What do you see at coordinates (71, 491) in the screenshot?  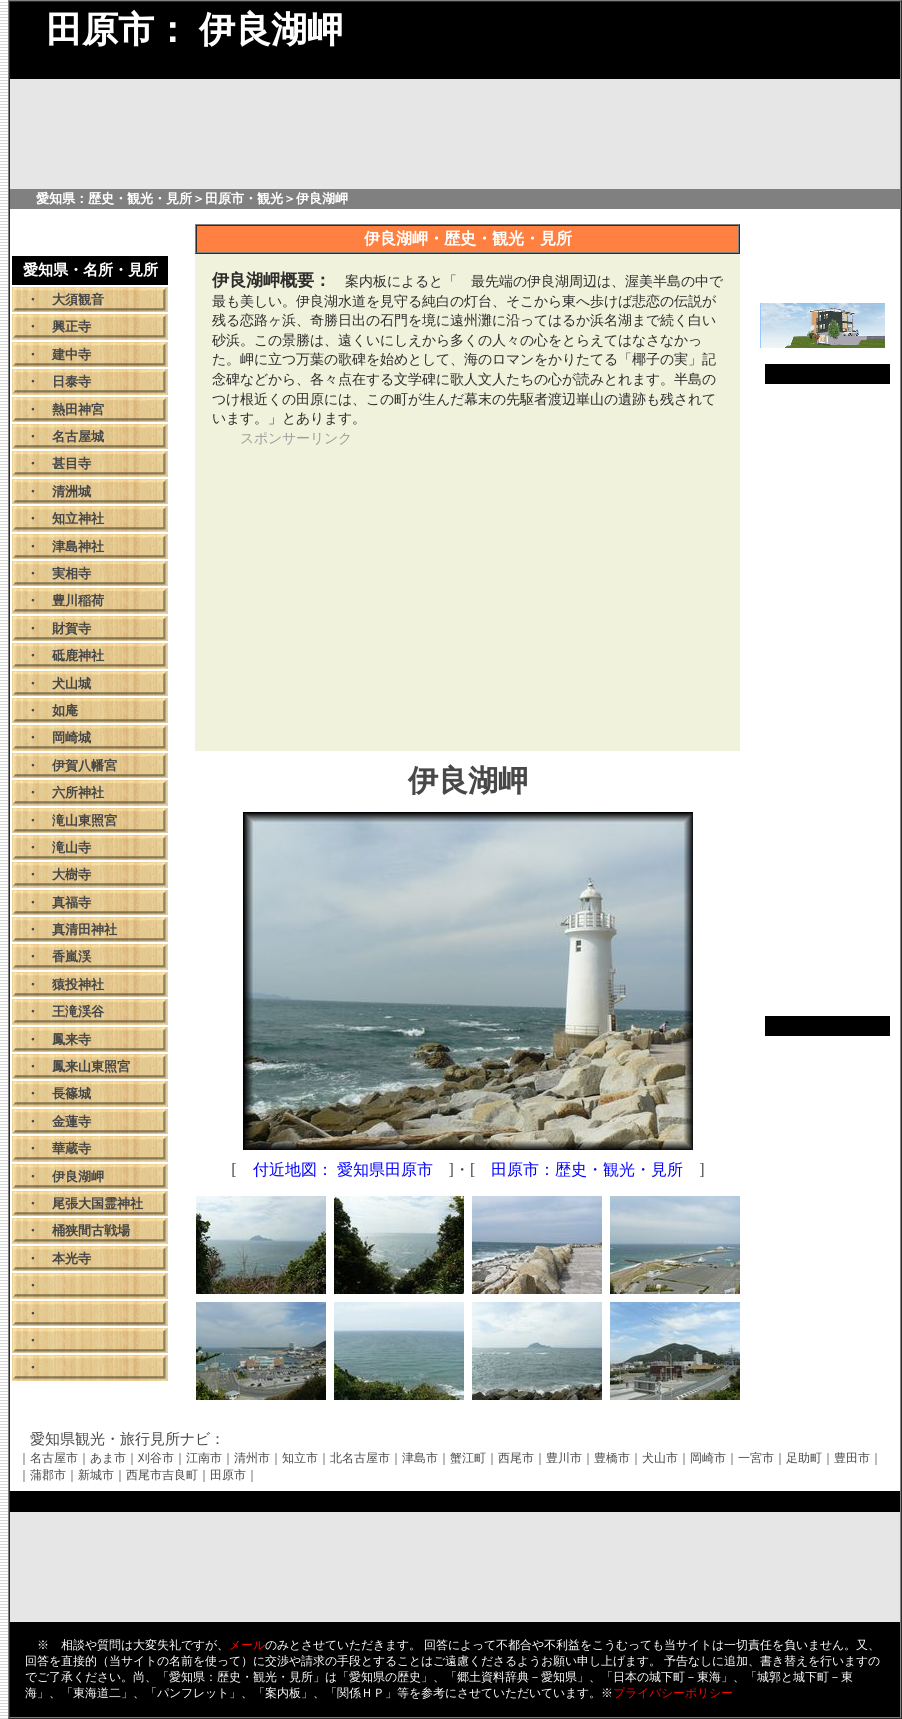 I see `清洲城` at bounding box center [71, 491].